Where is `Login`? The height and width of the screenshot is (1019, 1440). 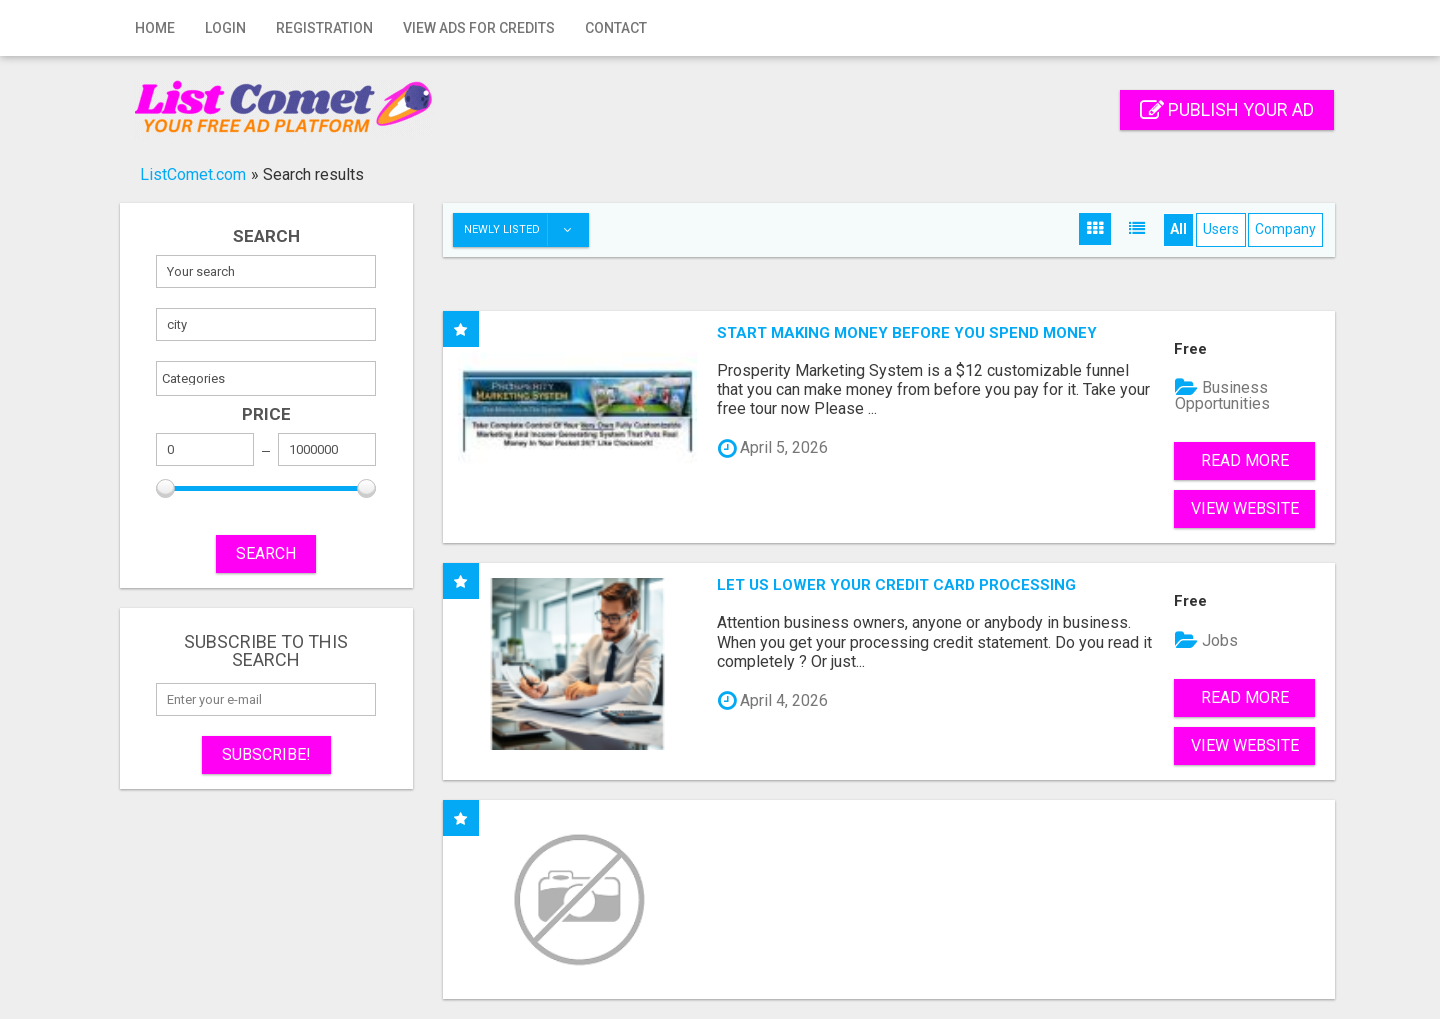 Login is located at coordinates (225, 28).